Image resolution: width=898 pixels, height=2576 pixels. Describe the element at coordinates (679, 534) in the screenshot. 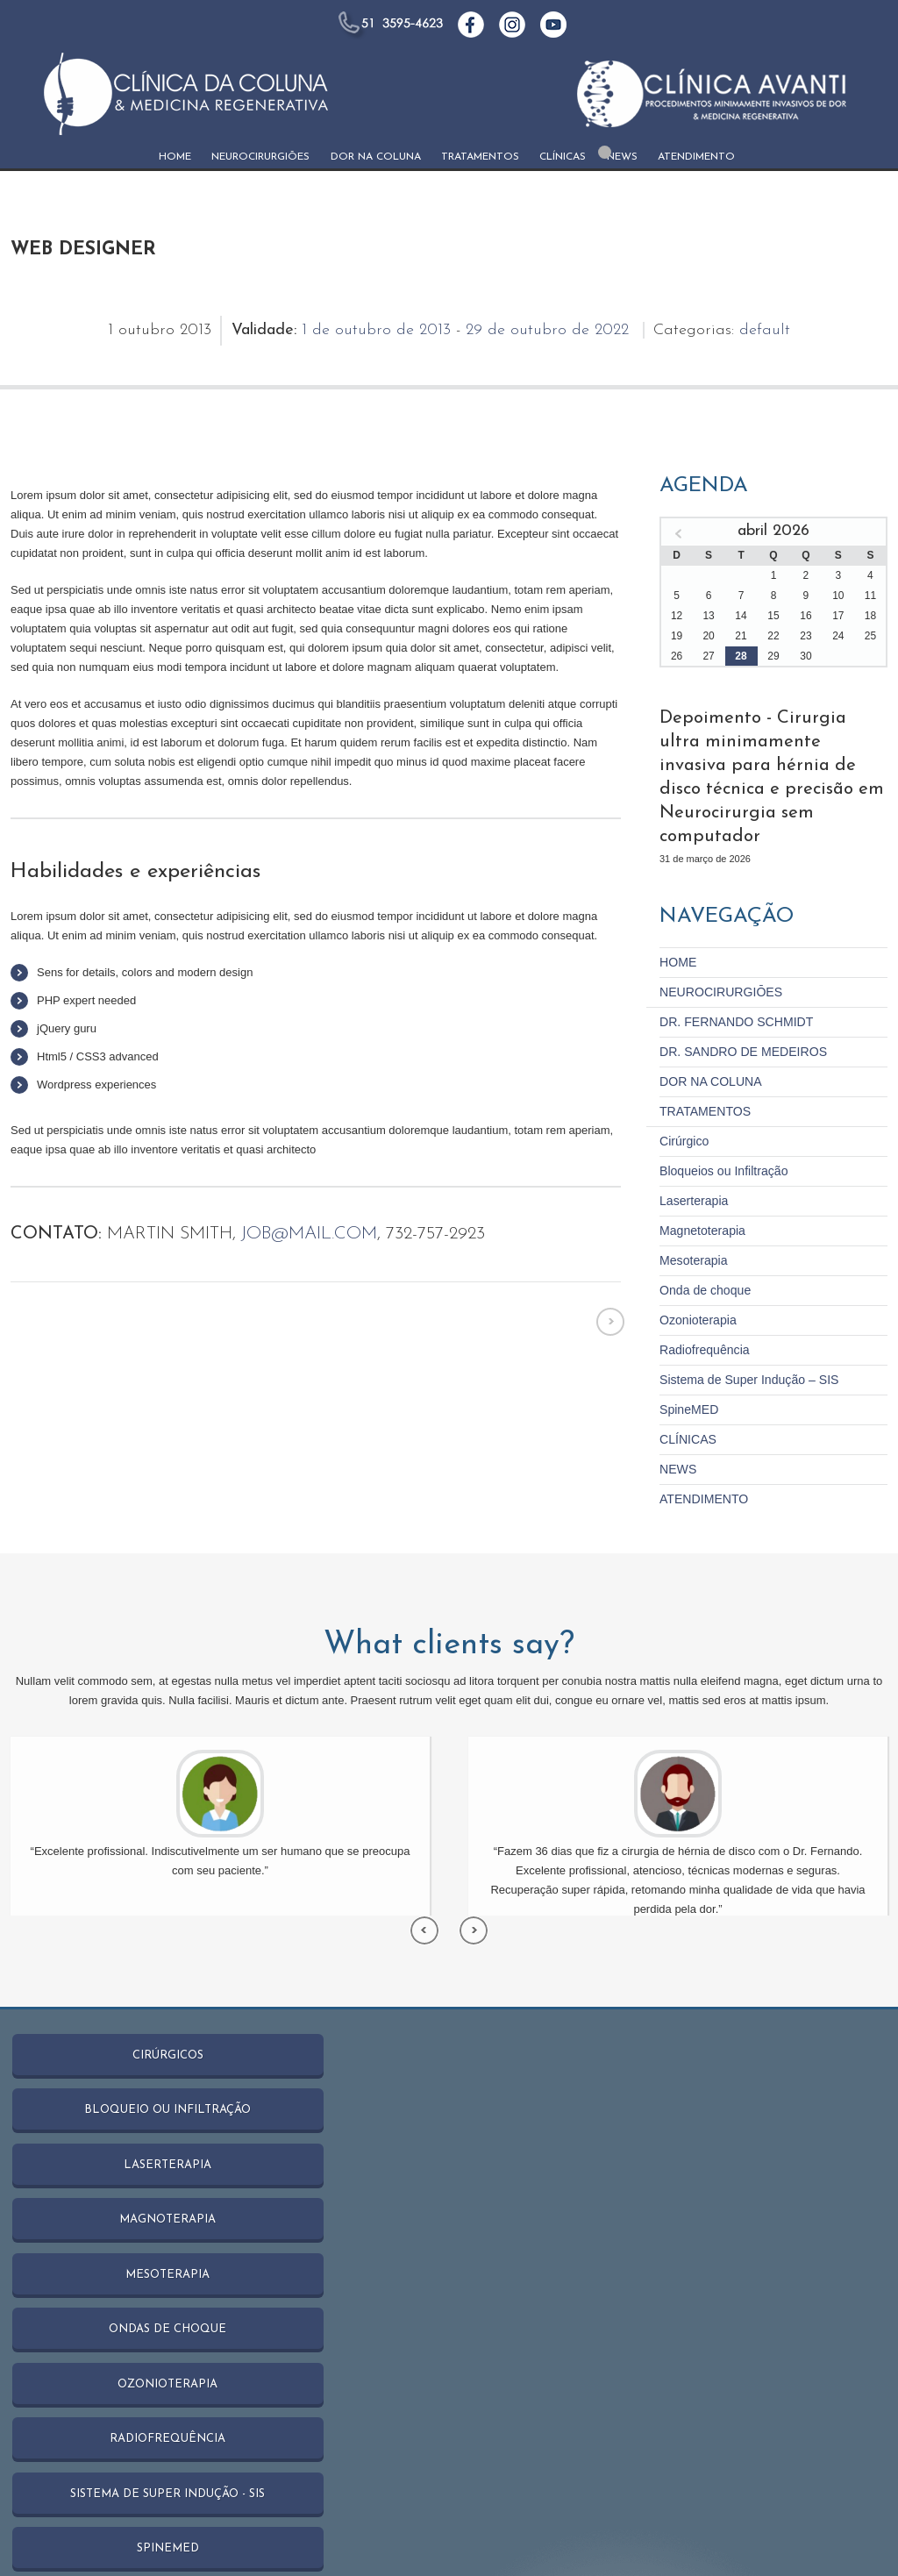

I see `« mar` at that location.